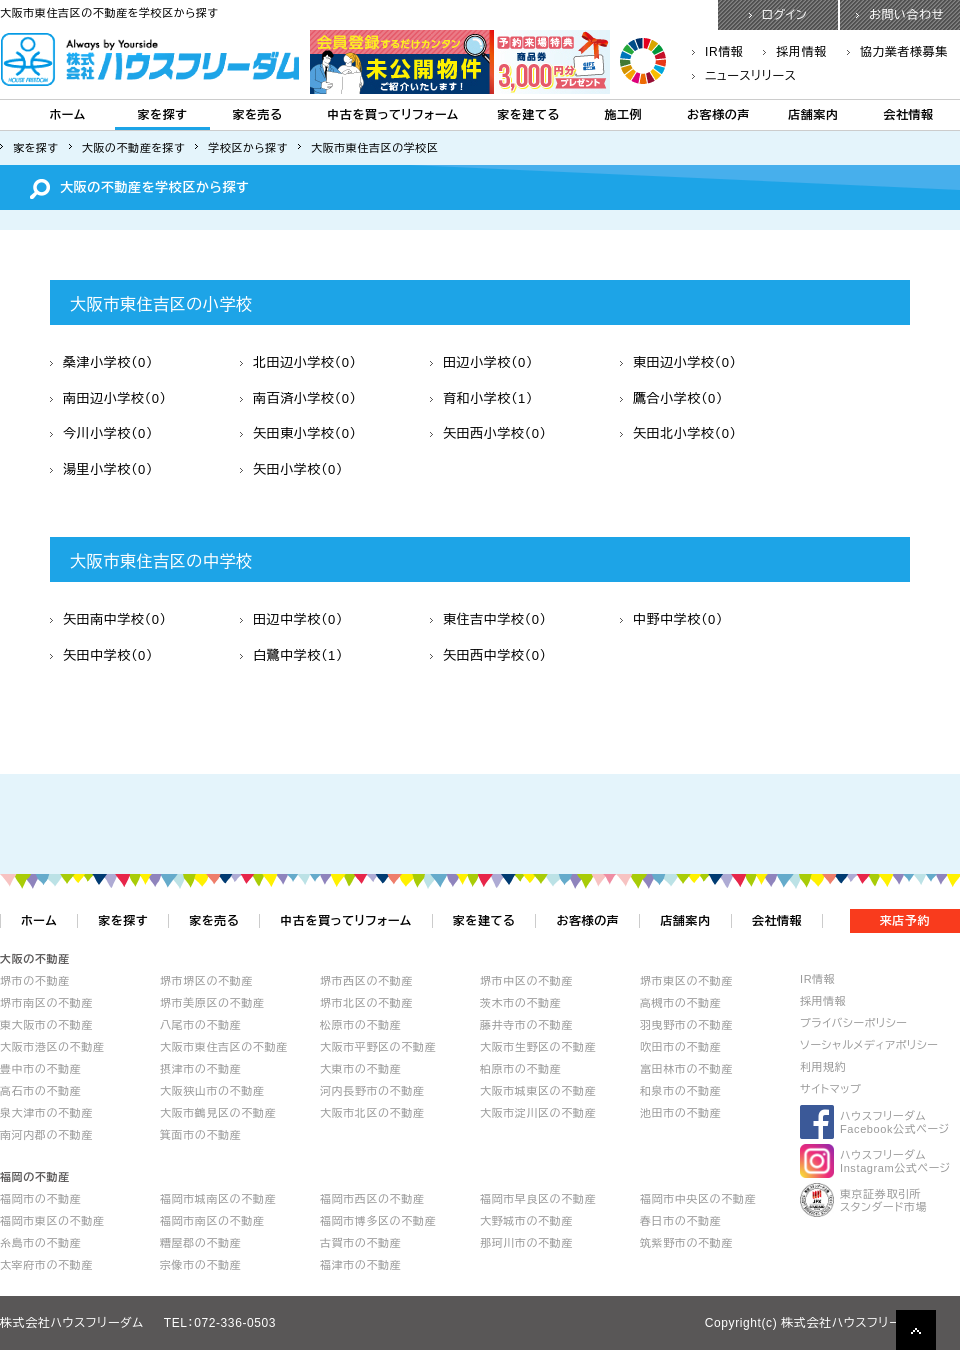  What do you see at coordinates (366, 981) in the screenshot?
I see `堺市西区の不動産` at bounding box center [366, 981].